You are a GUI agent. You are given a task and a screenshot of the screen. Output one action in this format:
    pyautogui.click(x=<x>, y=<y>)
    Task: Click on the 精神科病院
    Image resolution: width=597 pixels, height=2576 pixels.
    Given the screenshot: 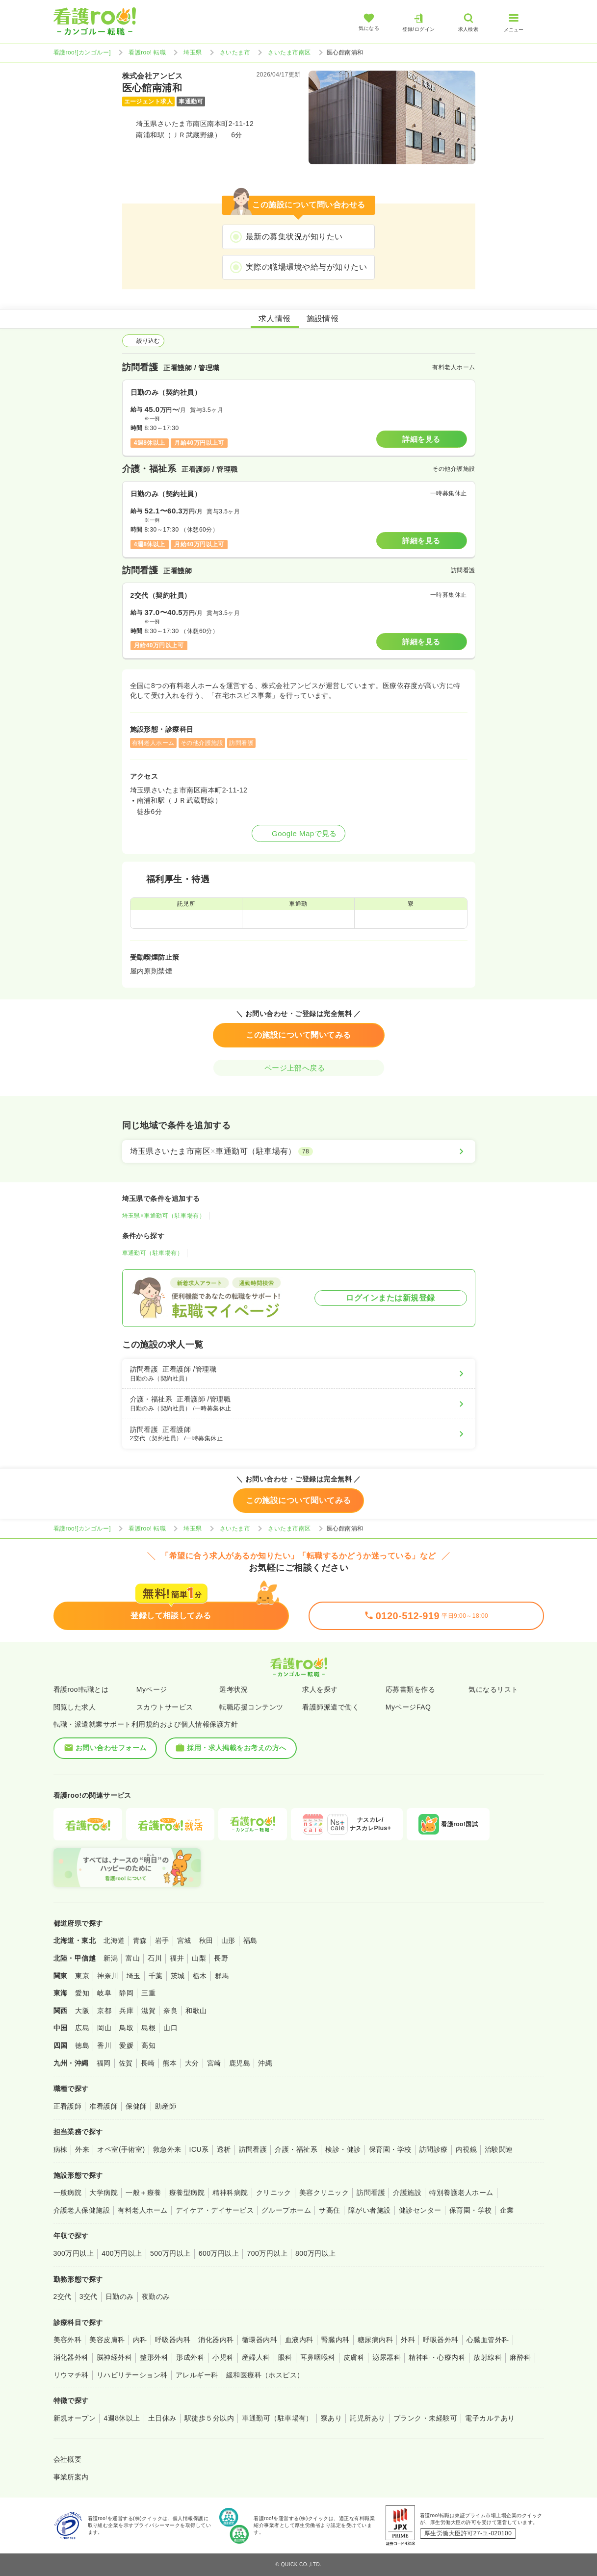 What is the action you would take?
    pyautogui.click(x=230, y=2192)
    